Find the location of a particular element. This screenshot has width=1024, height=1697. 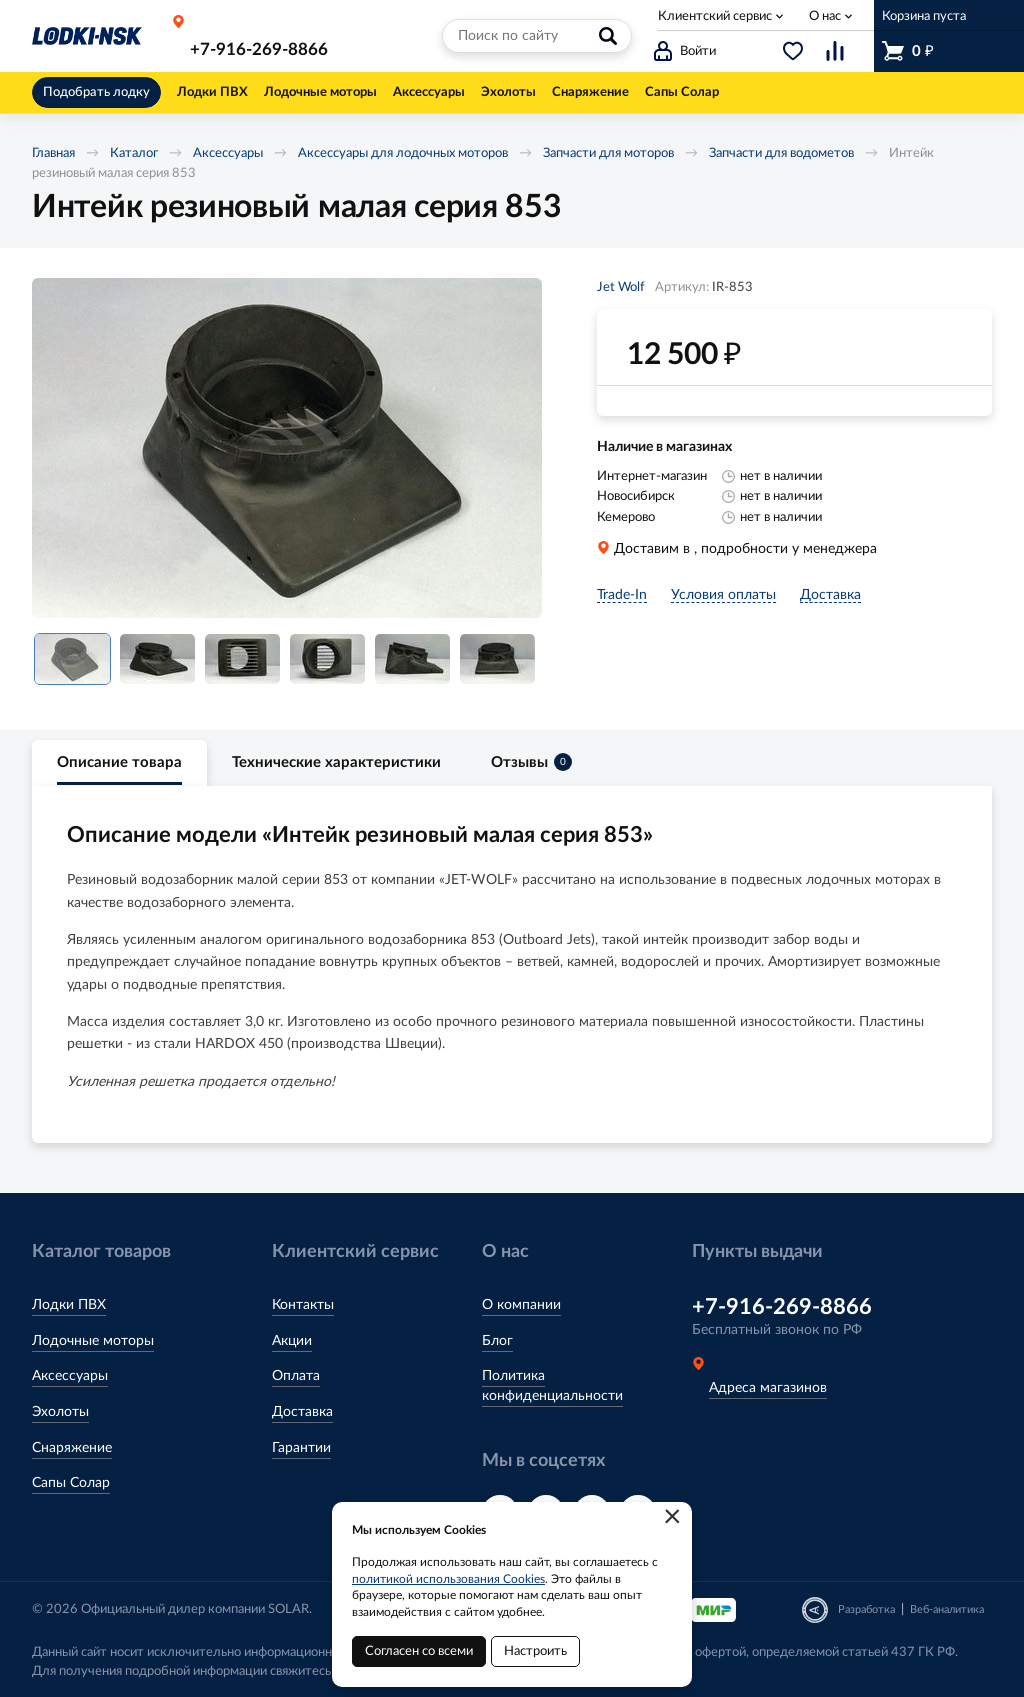

Веб-аналитика is located at coordinates (947, 1609).